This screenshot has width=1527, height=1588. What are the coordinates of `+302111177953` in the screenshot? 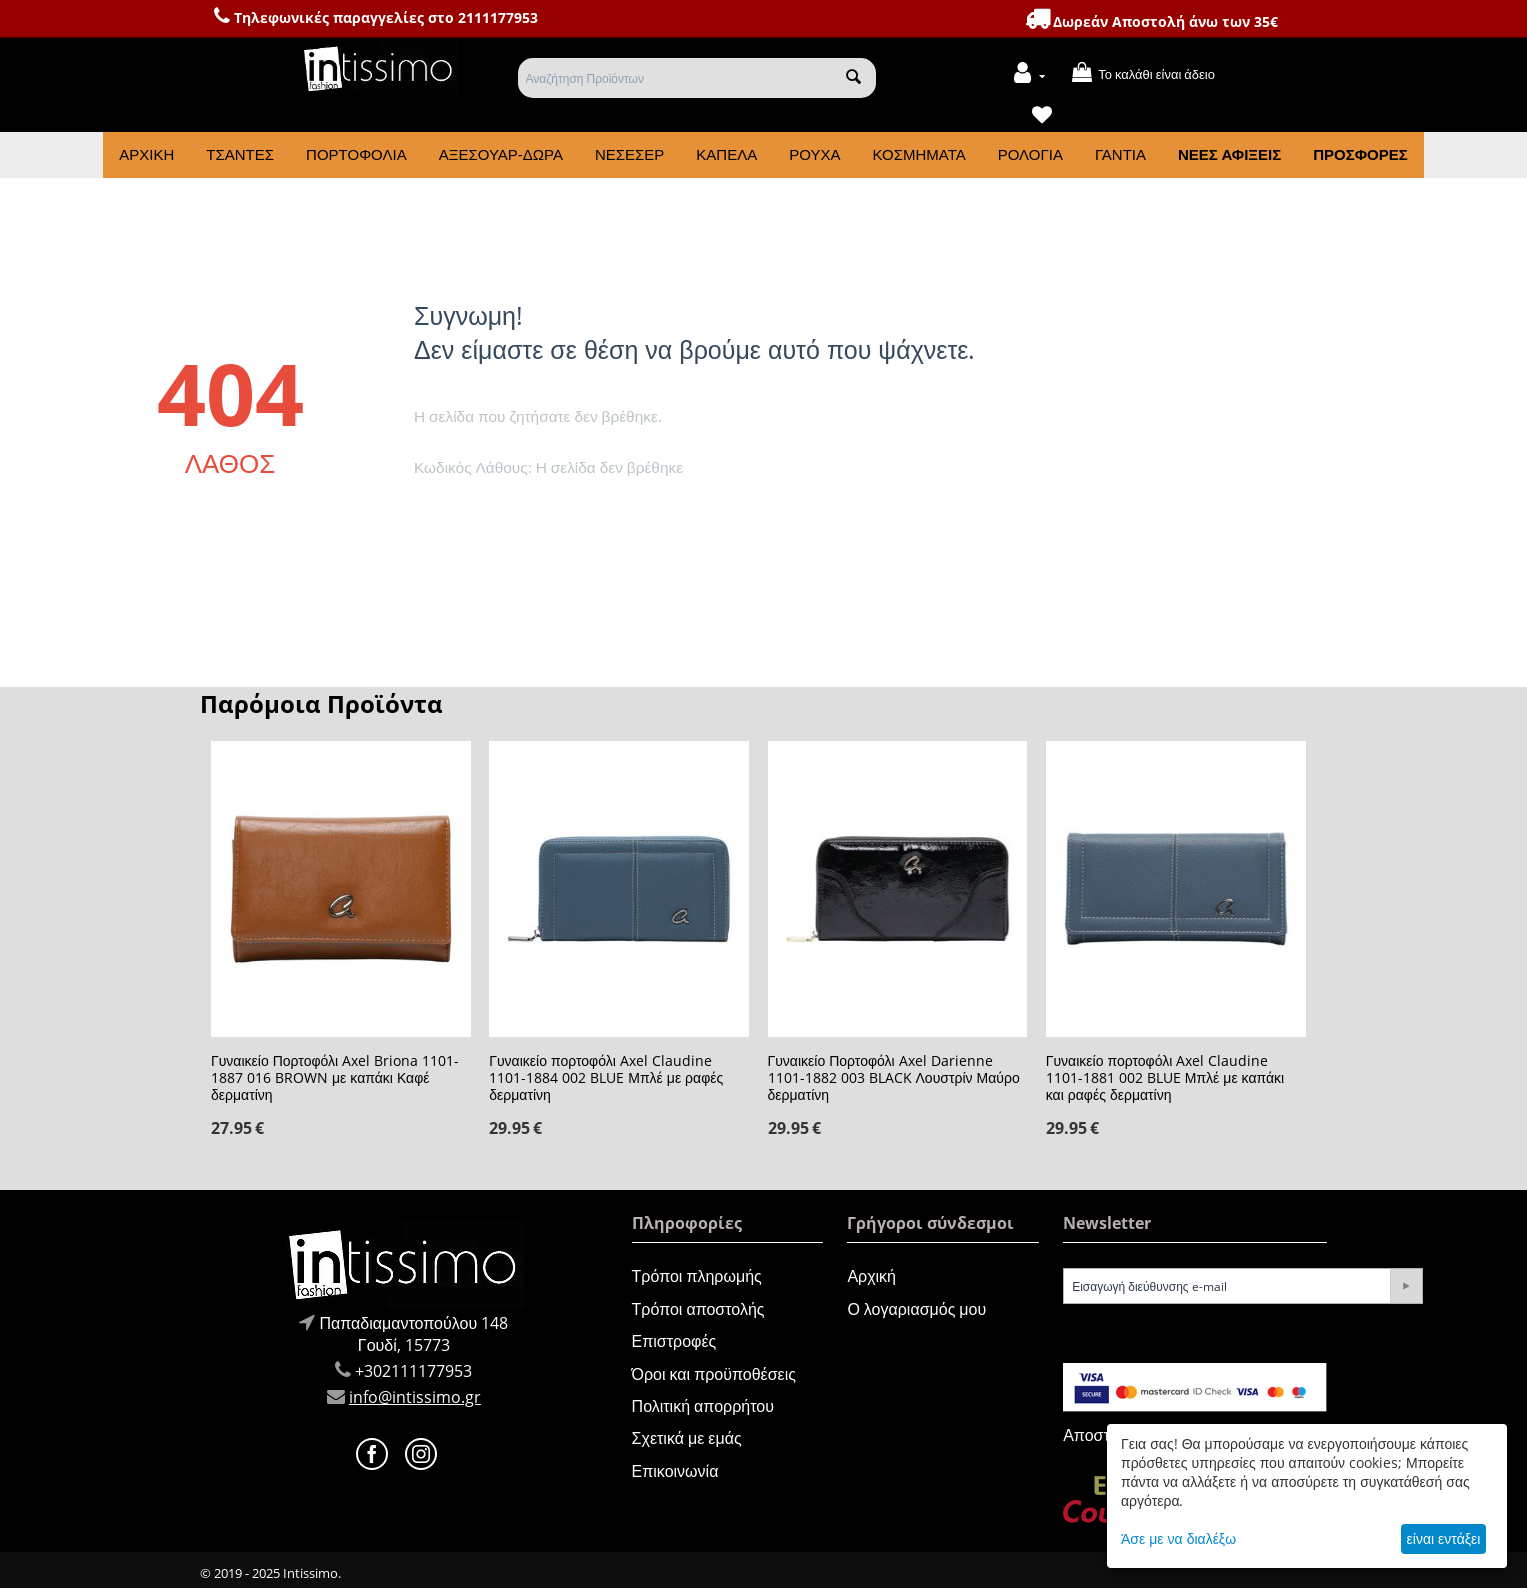 It's located at (413, 1371).